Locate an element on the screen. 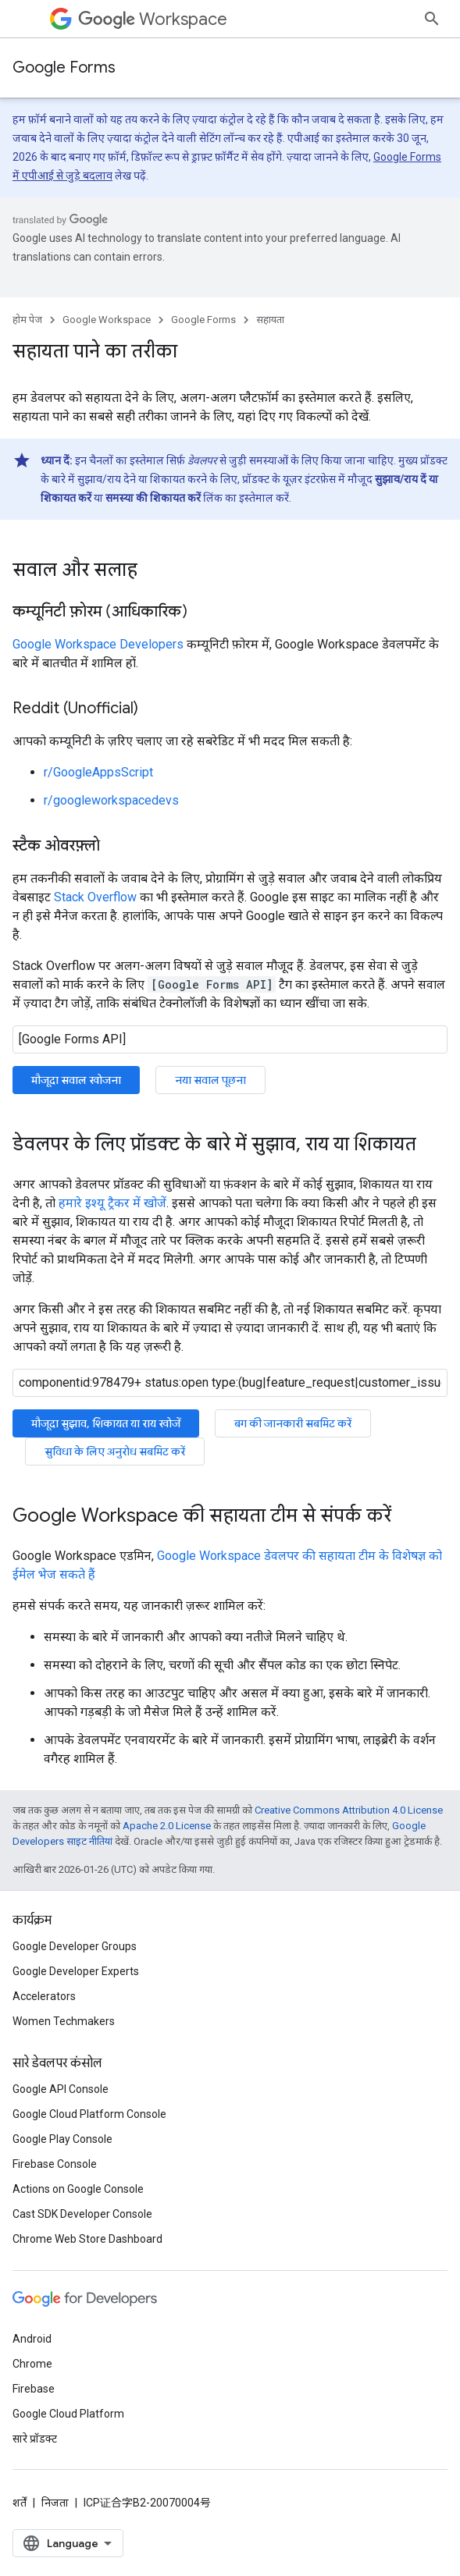 Image resolution: width=460 pixels, height=2576 pixels. Workspace is located at coordinates (152, 19).